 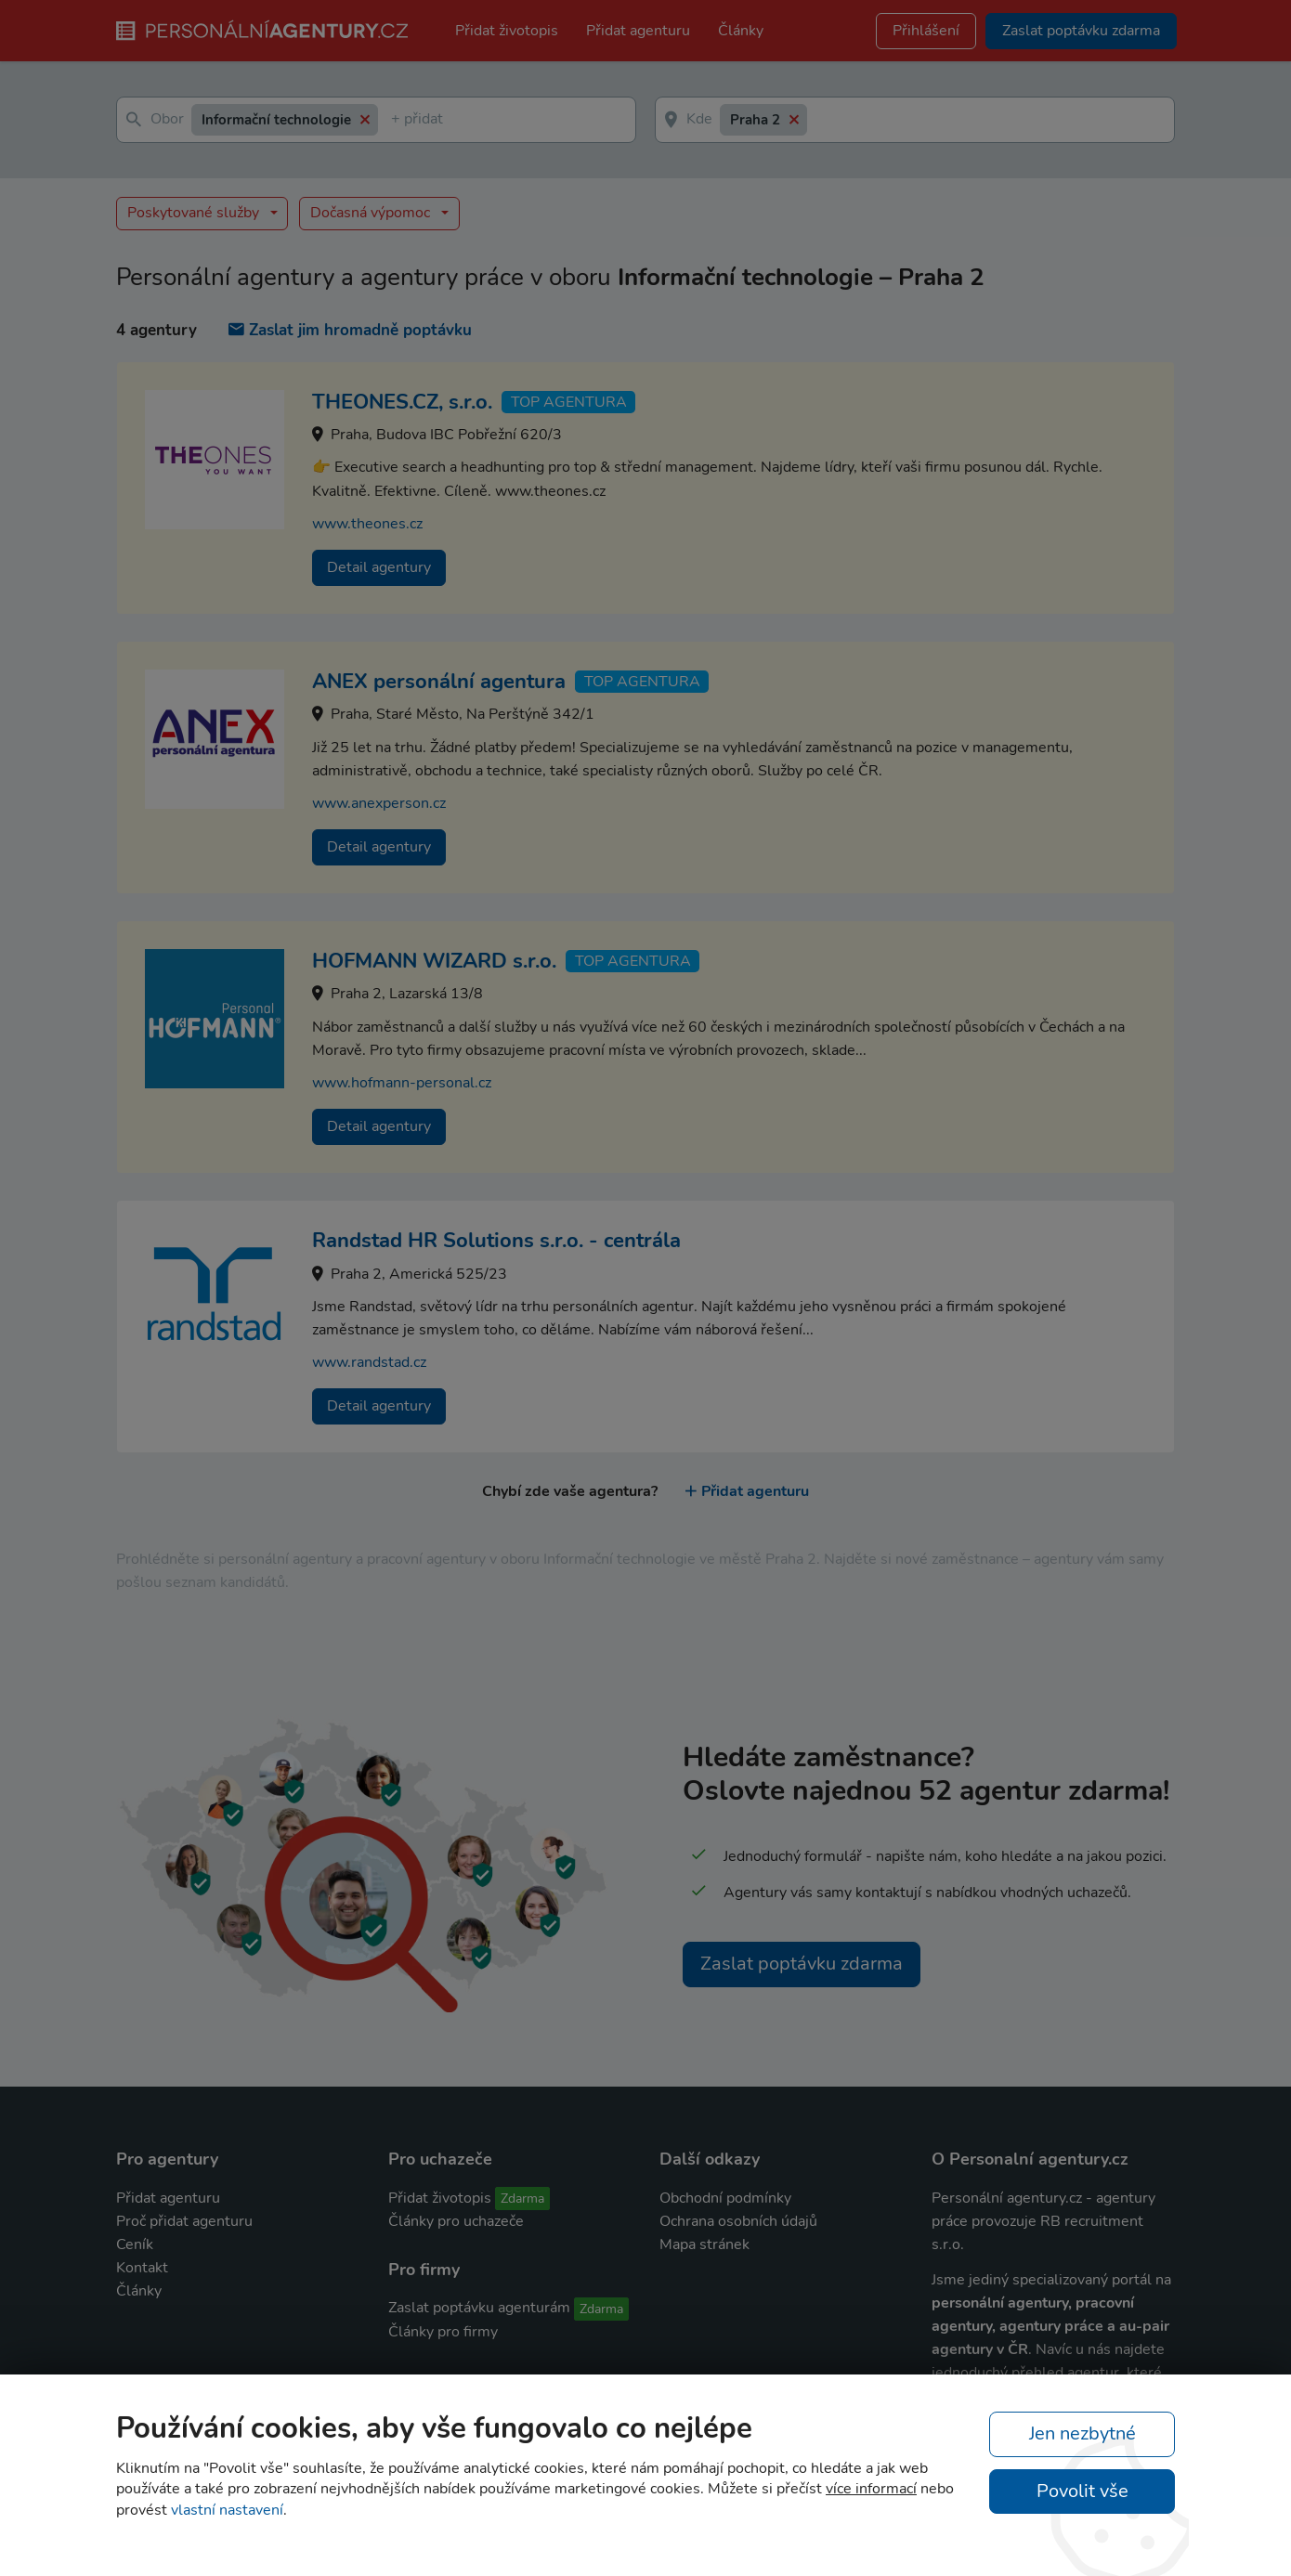 I want to click on Mapa stránek, so click(x=704, y=2244).